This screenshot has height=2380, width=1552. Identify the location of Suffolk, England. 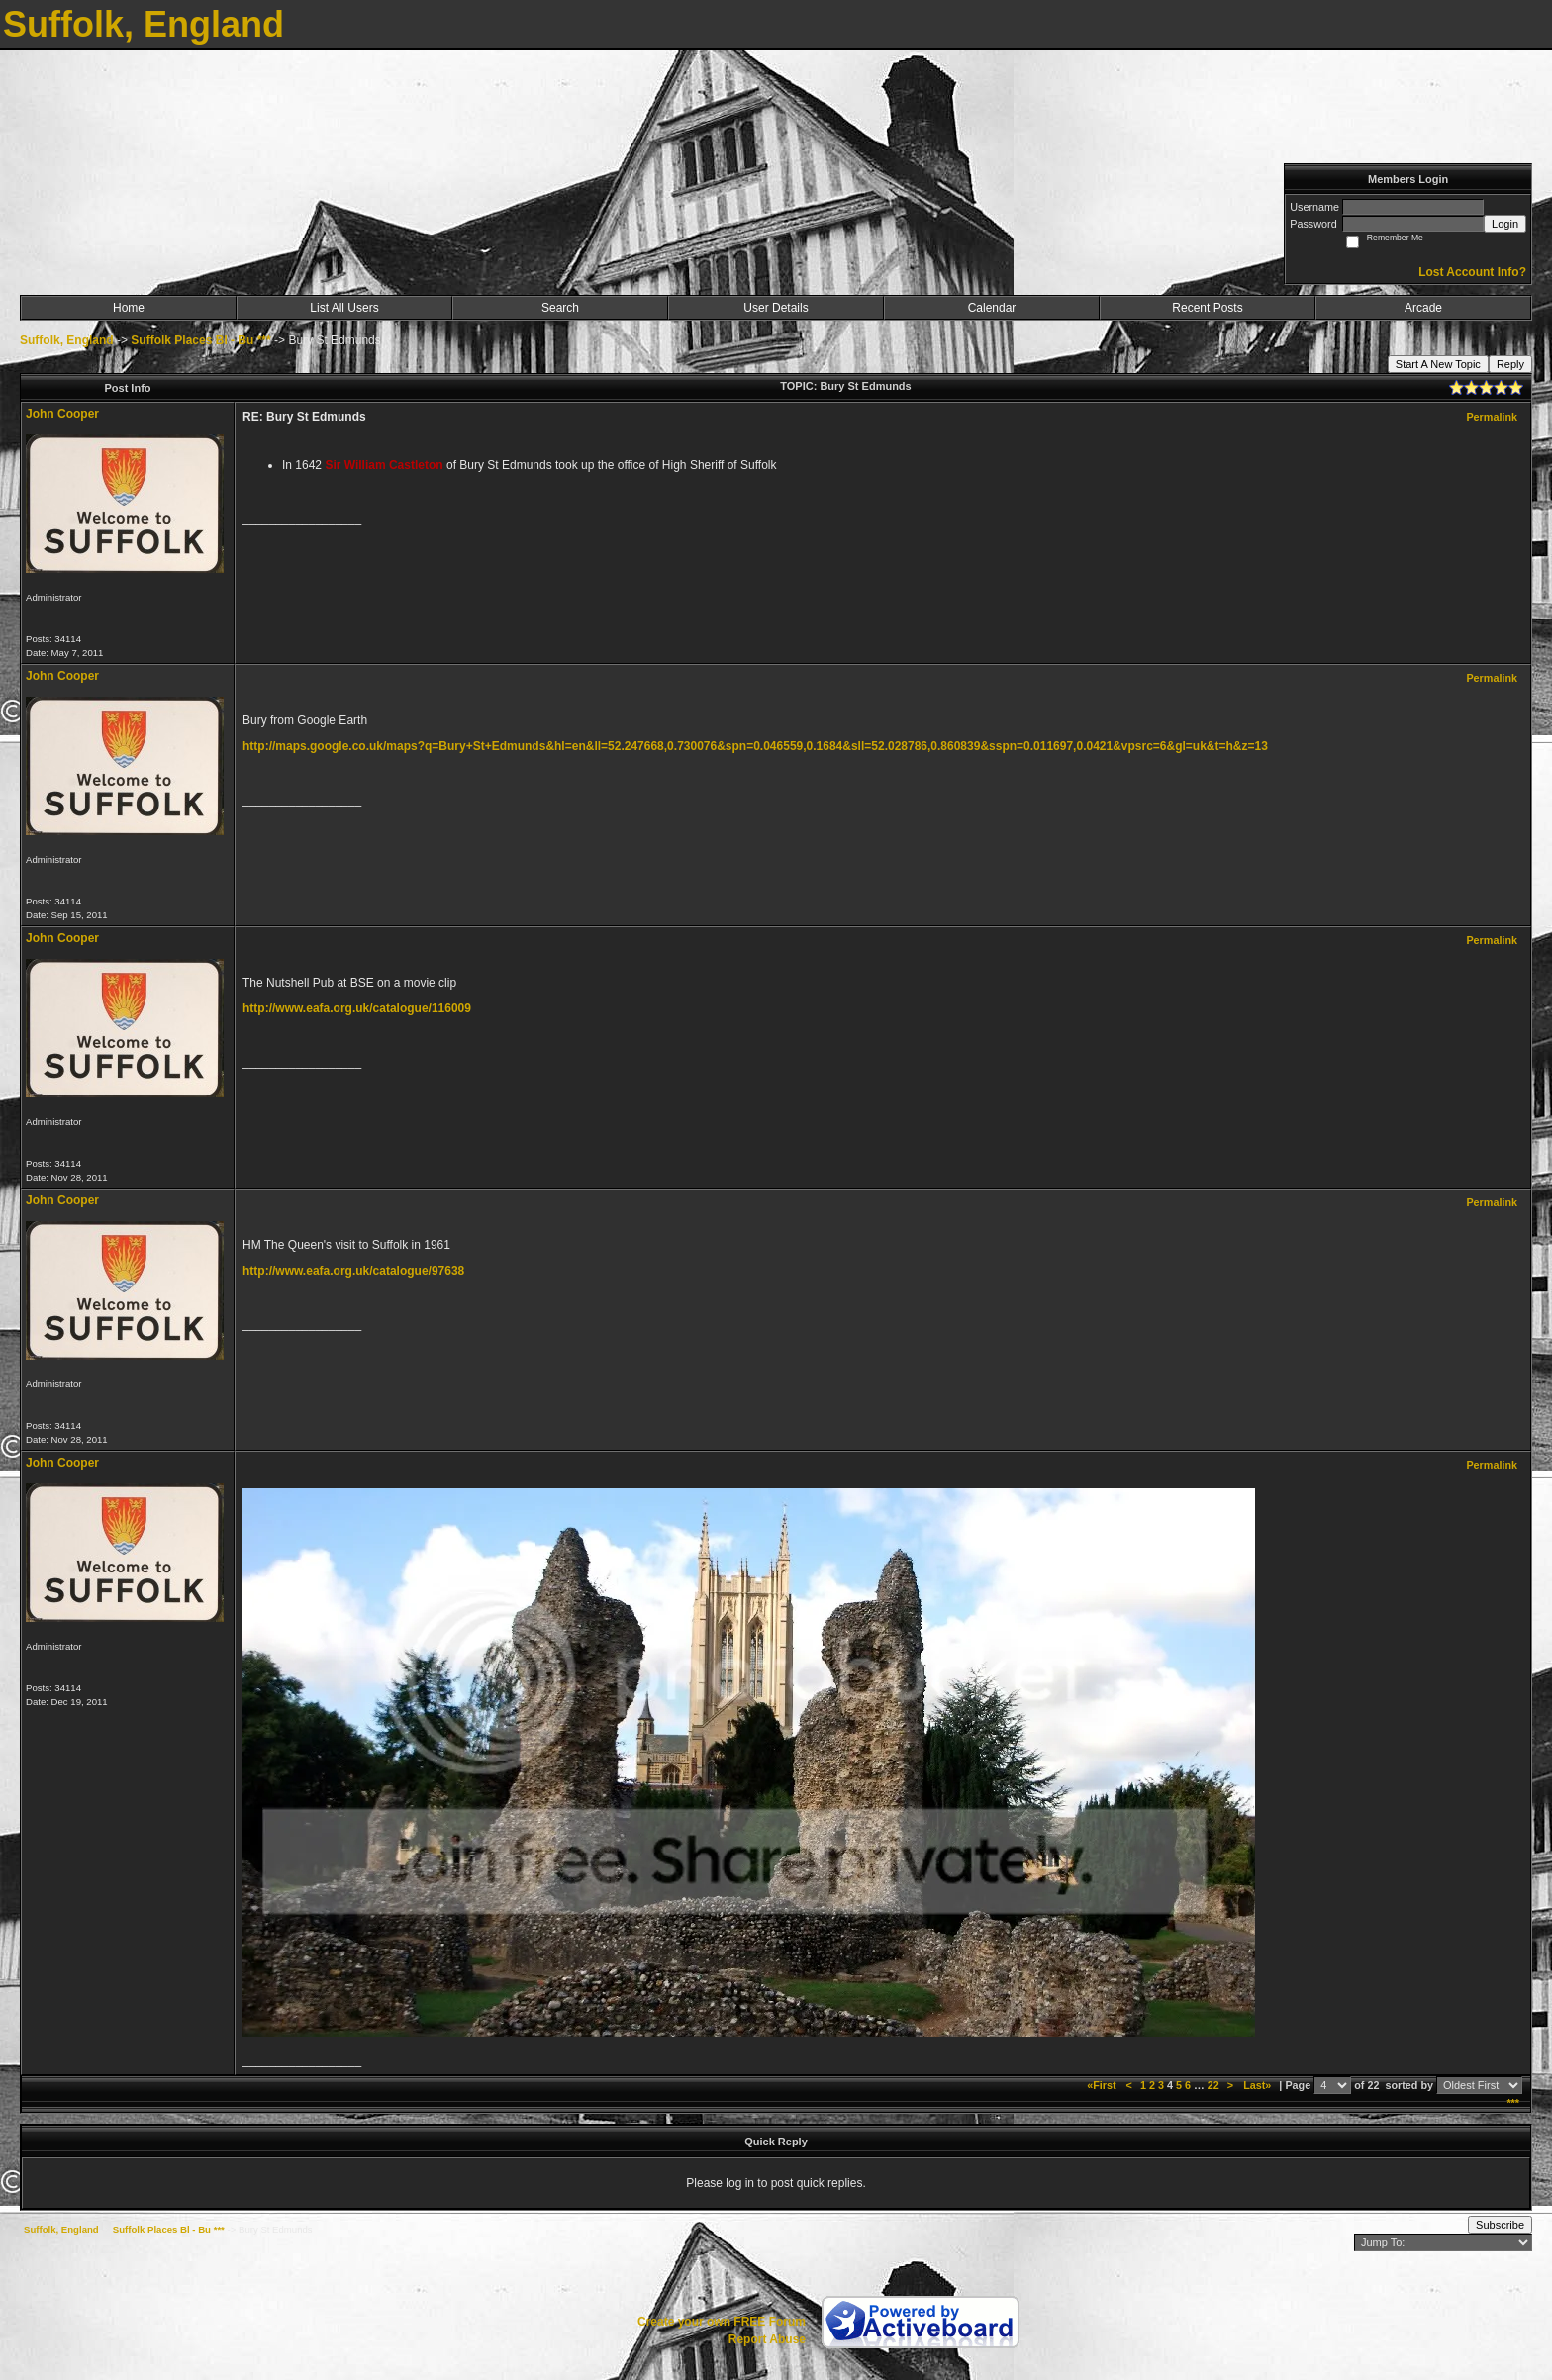
(67, 340).